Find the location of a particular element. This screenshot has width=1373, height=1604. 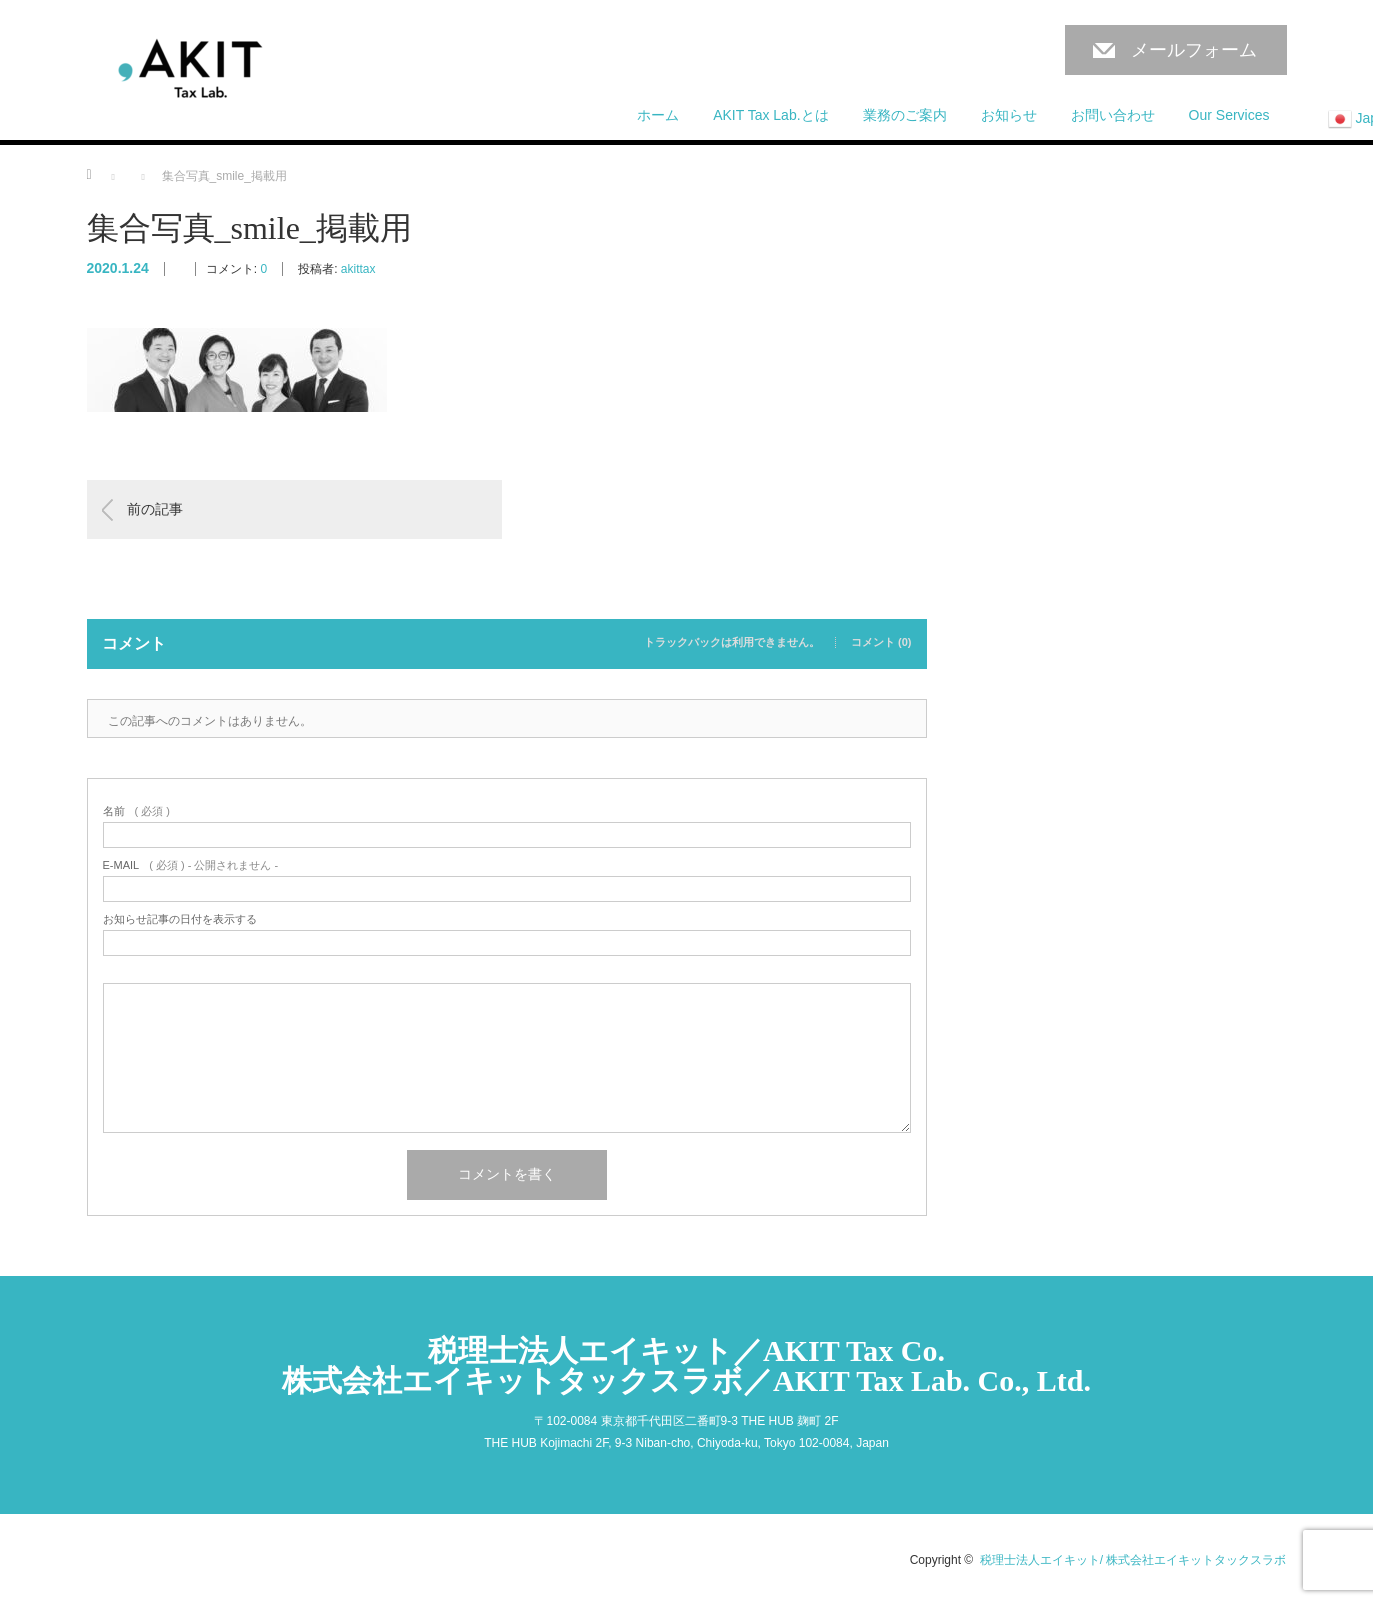

メールフォーム is located at coordinates (1194, 50).